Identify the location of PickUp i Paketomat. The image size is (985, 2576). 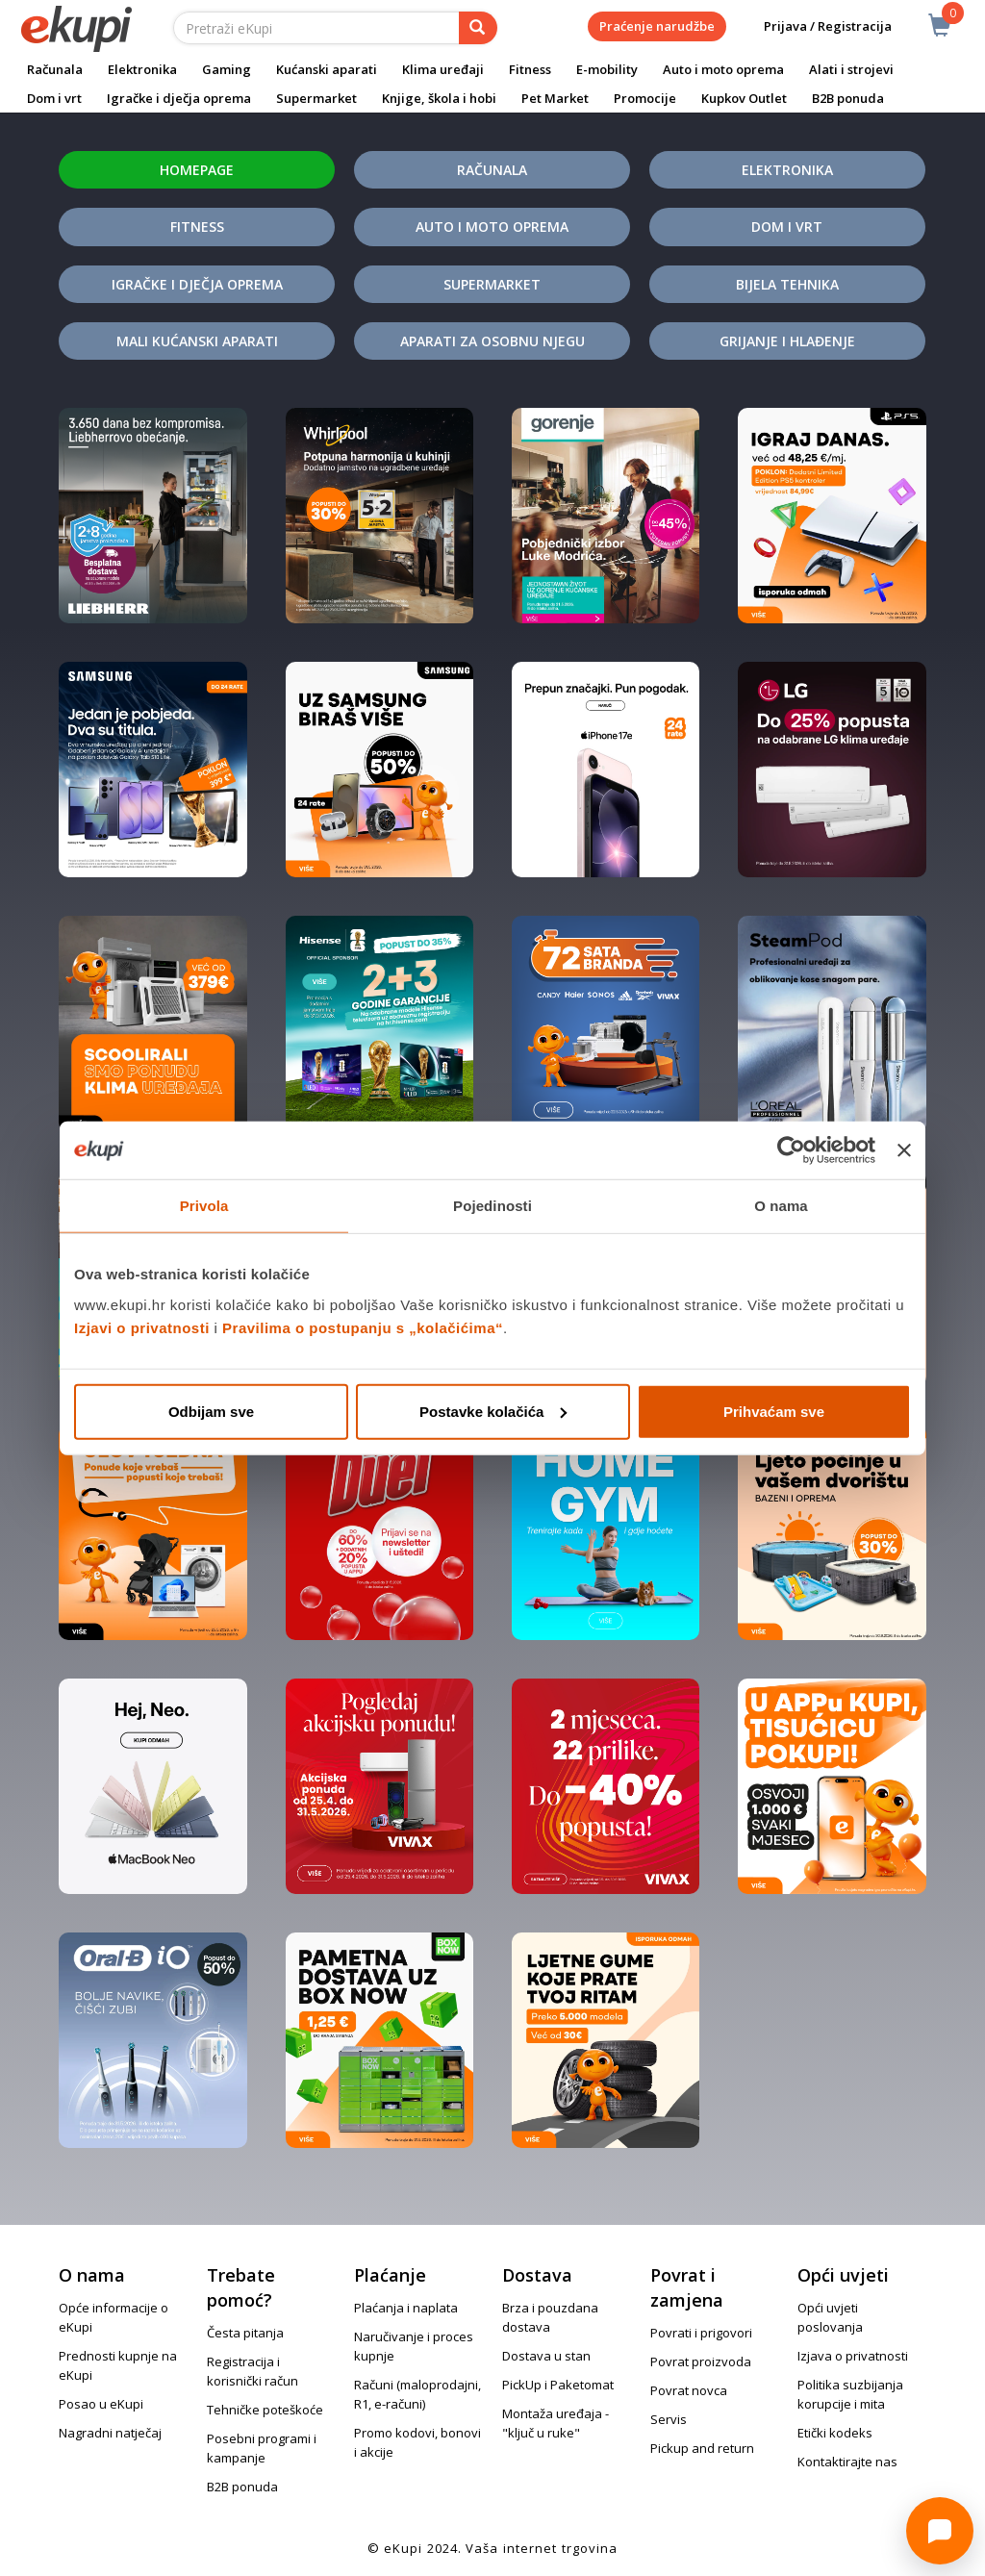
(558, 2384).